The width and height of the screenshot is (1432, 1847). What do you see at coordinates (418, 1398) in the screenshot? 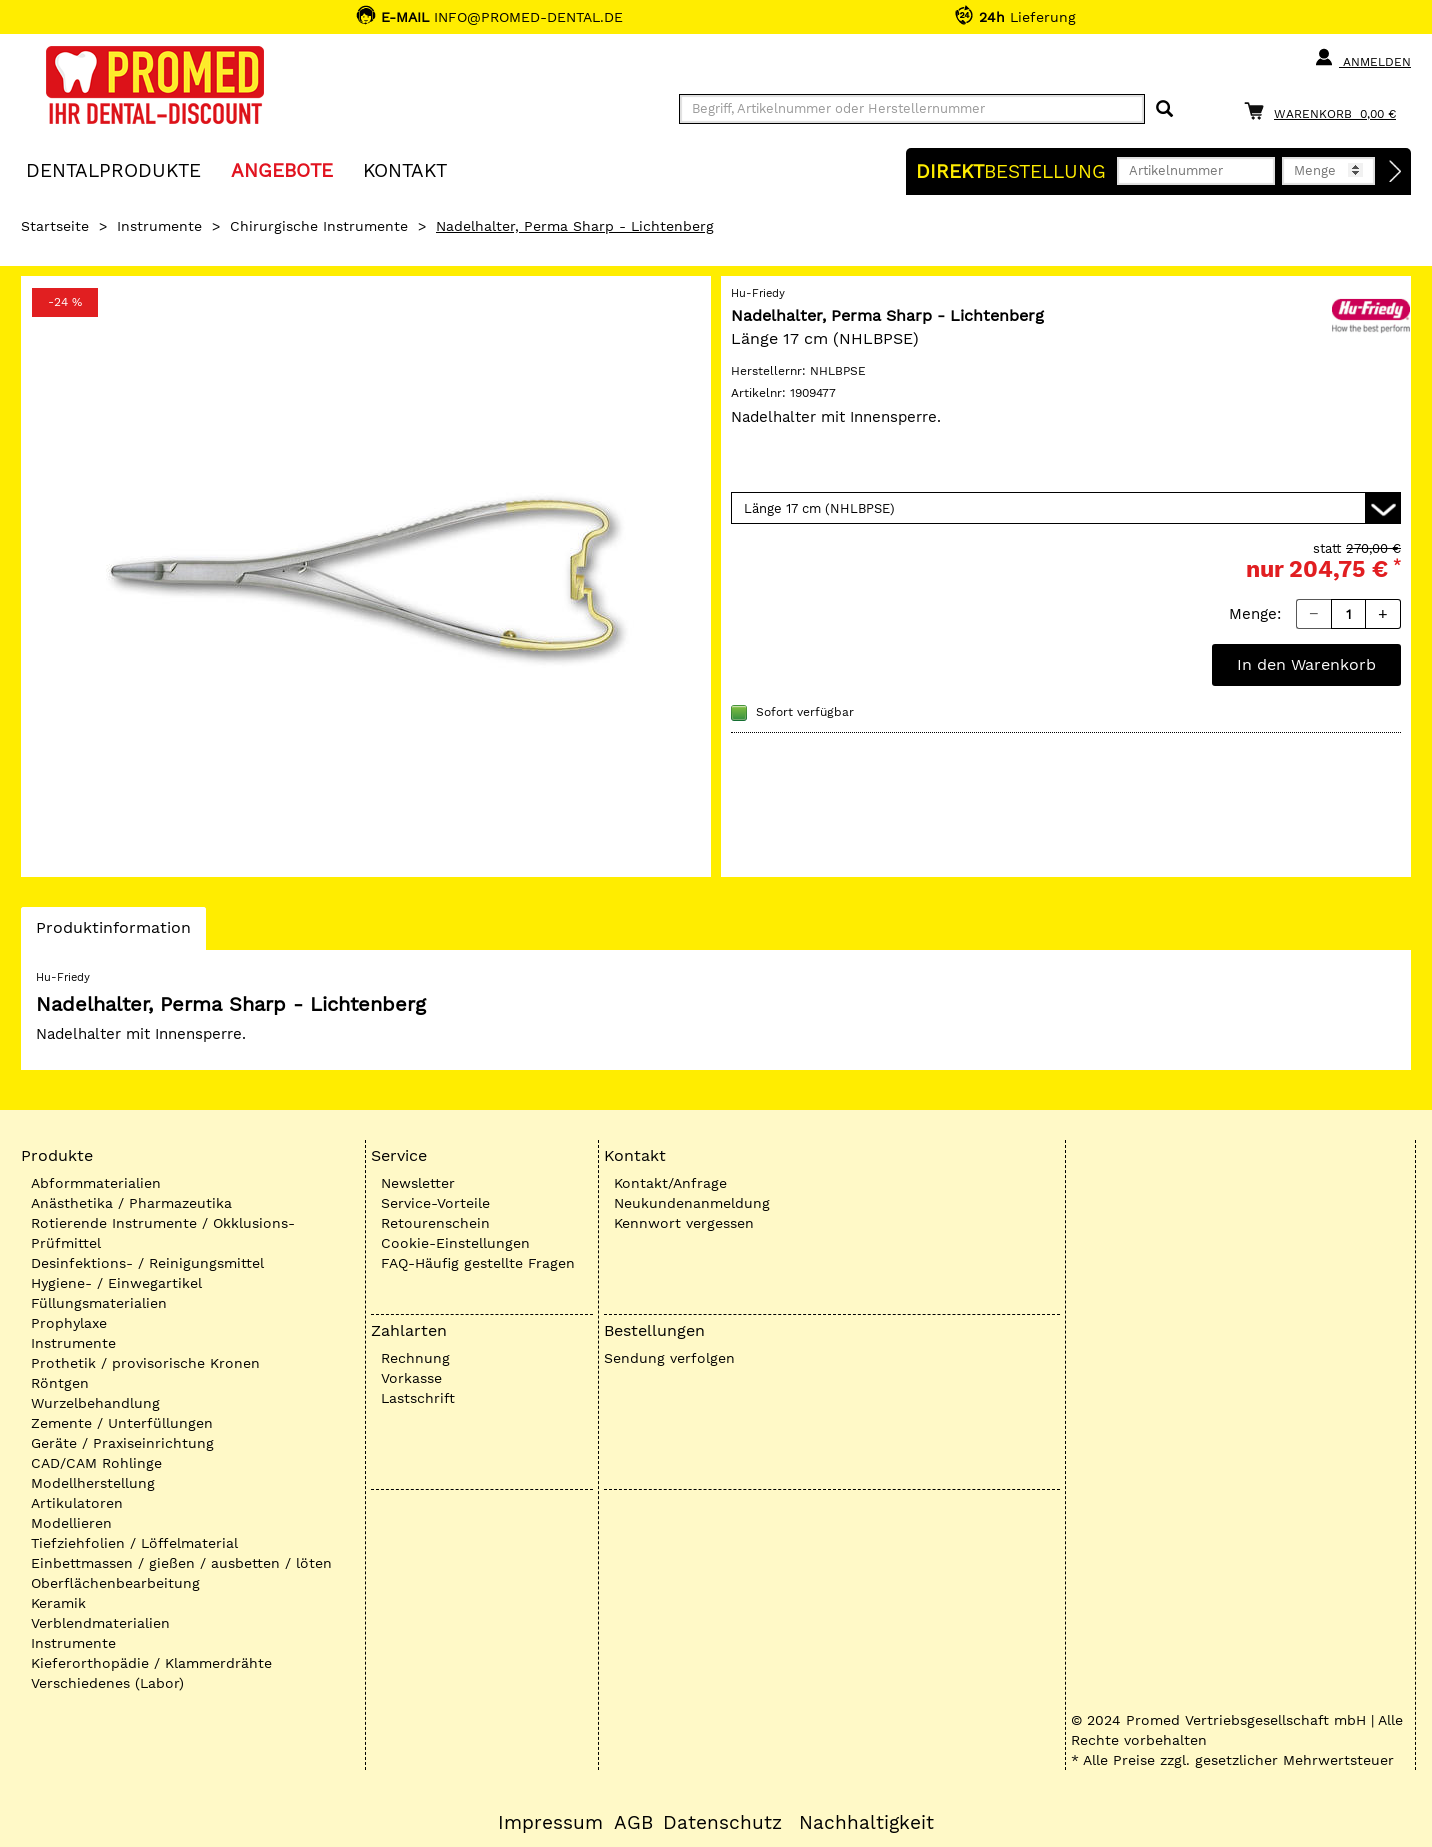
I see `Lastschrift` at bounding box center [418, 1398].